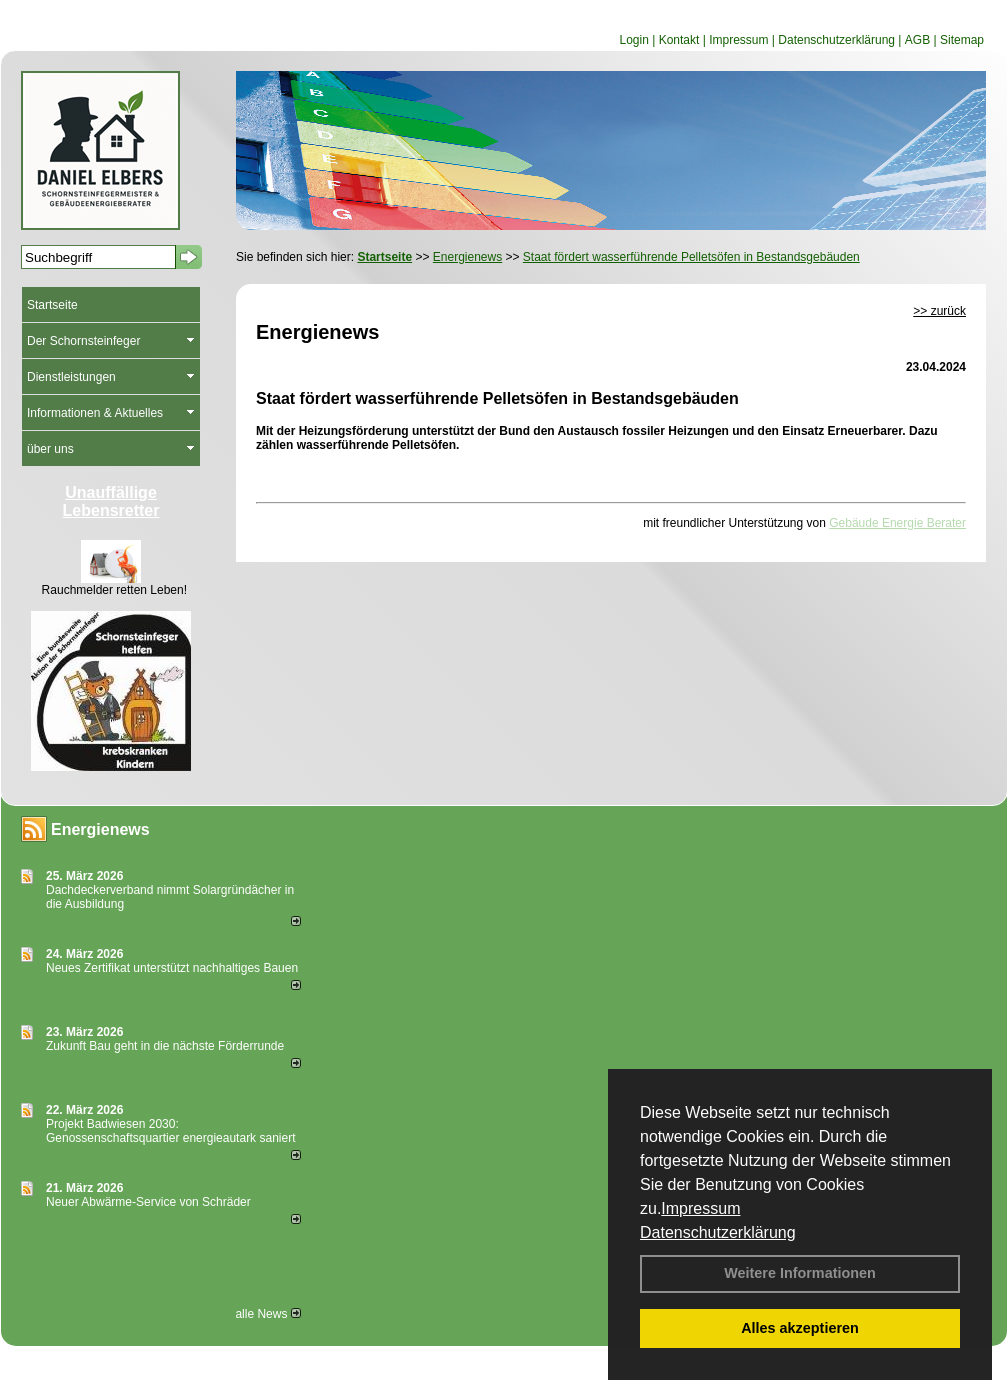  What do you see at coordinates (800, 1273) in the screenshot?
I see `Weitere Informationen` at bounding box center [800, 1273].